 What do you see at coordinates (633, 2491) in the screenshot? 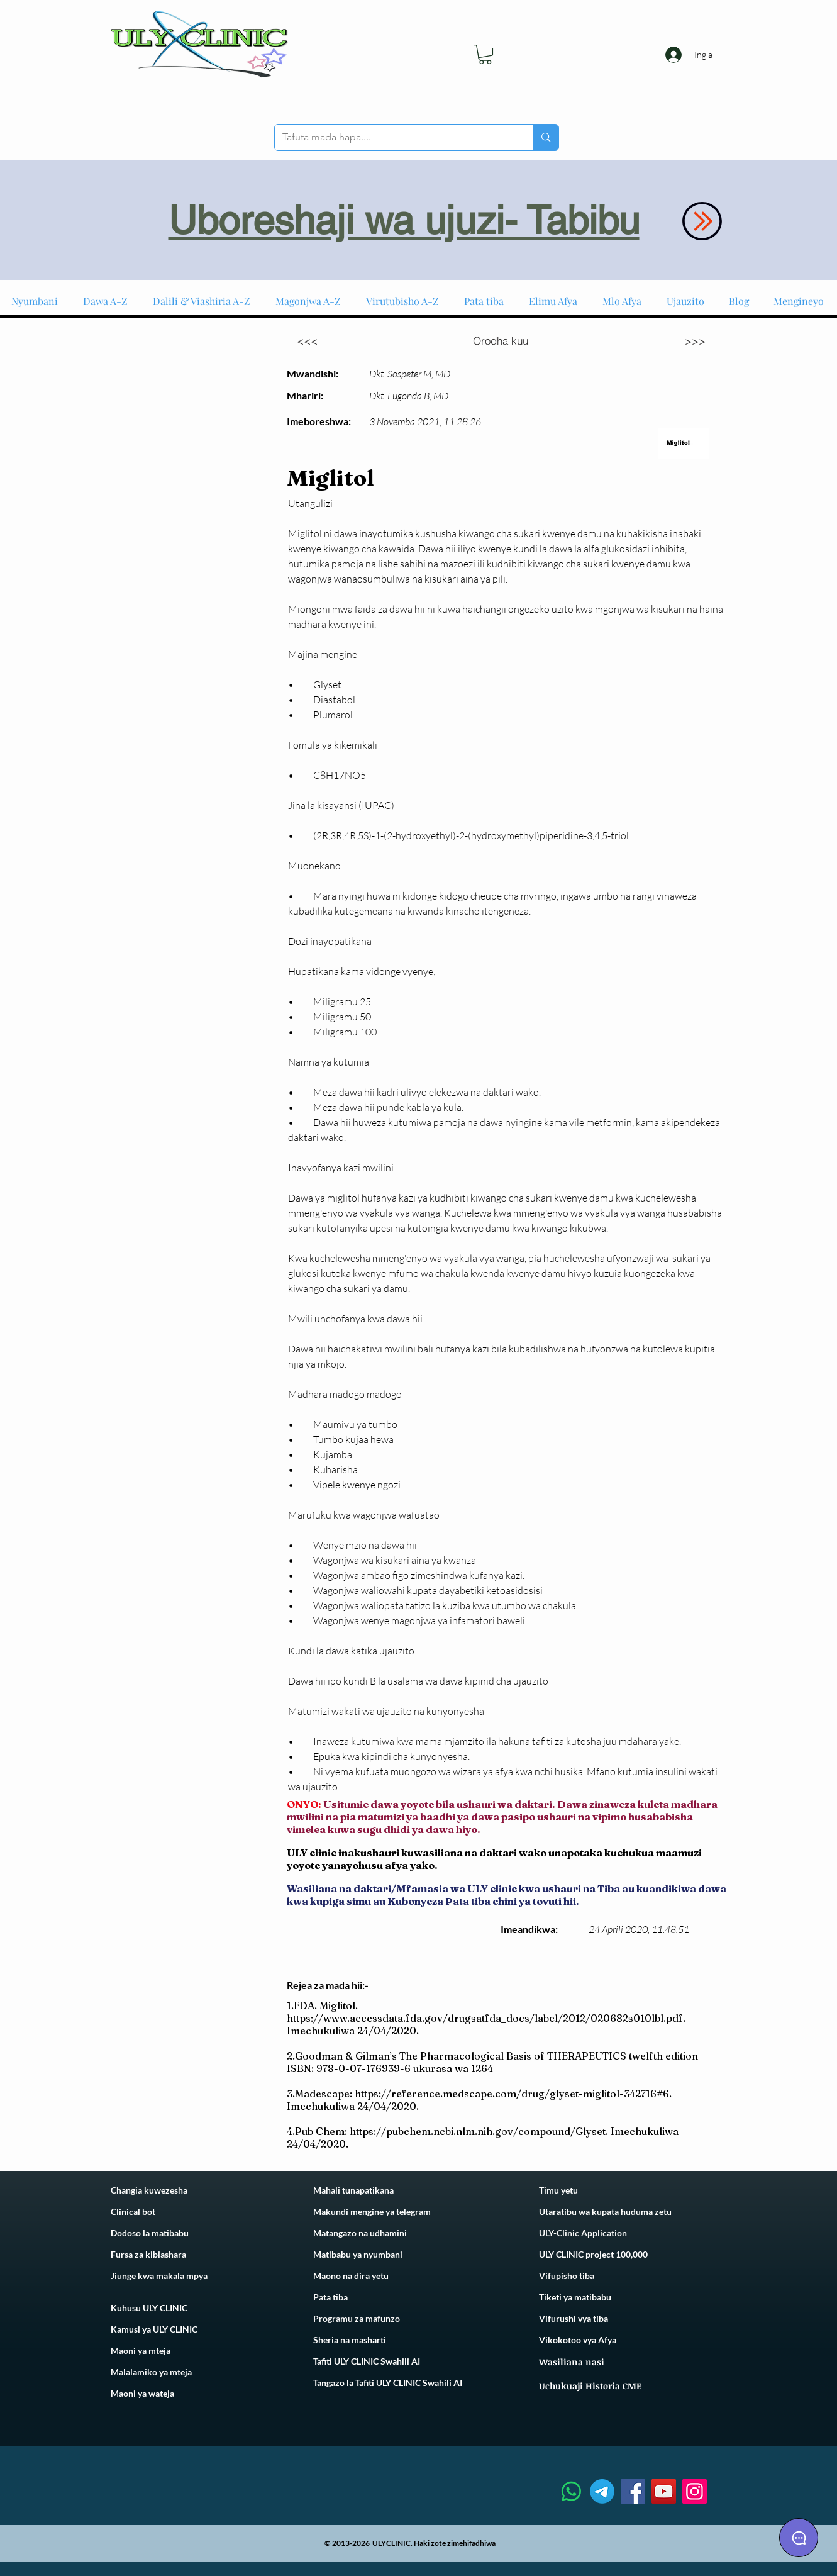
I see `[Facebook]` at bounding box center [633, 2491].